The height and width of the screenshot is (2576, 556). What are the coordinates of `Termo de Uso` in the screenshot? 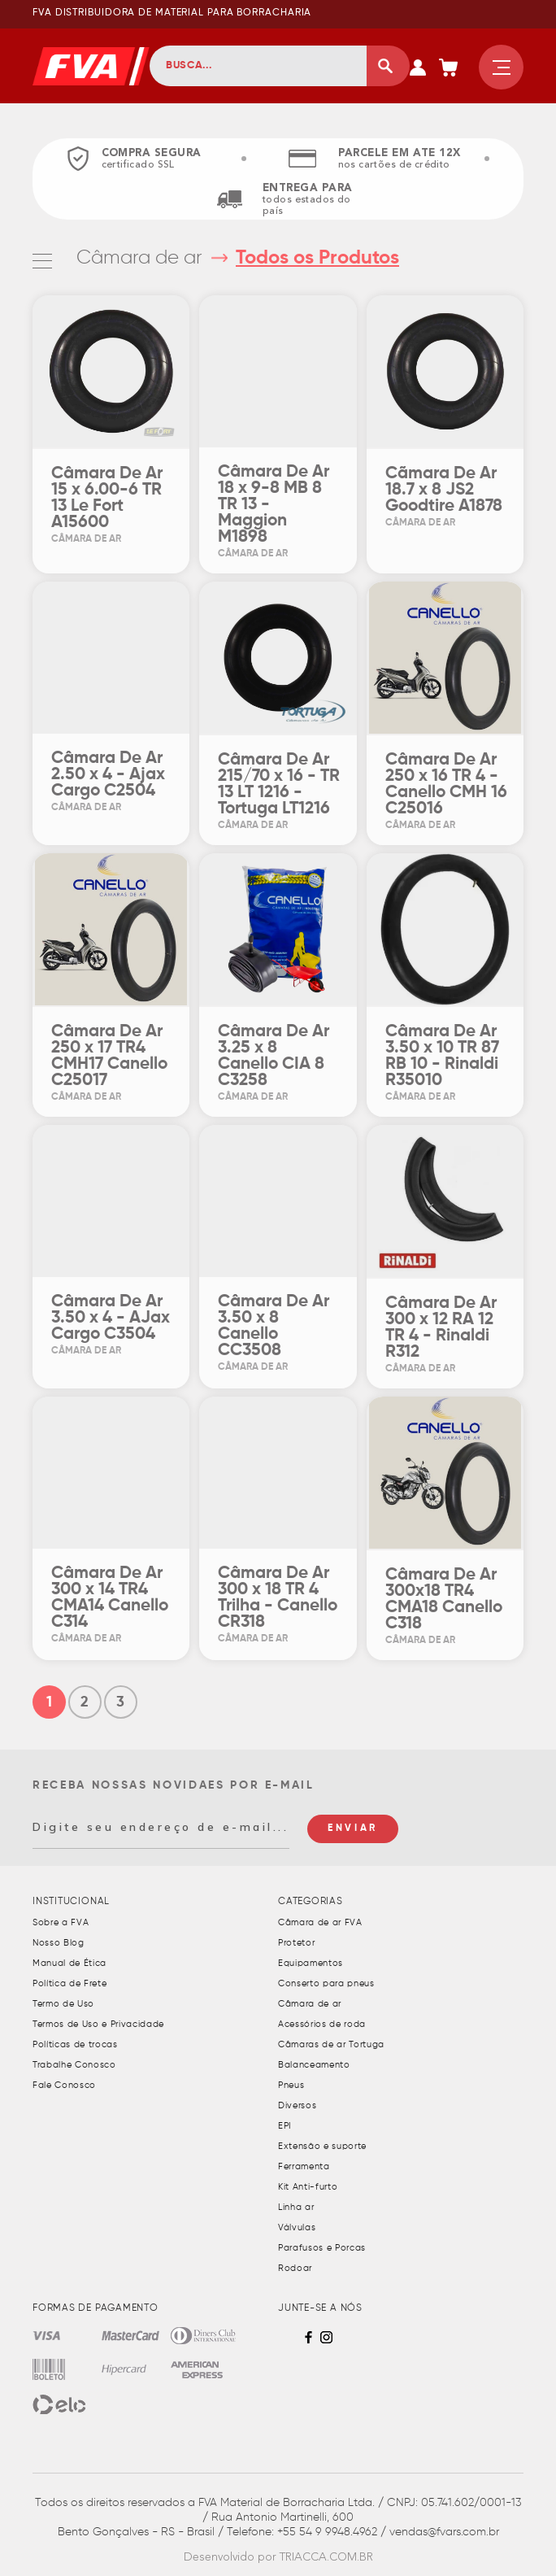 It's located at (63, 2003).